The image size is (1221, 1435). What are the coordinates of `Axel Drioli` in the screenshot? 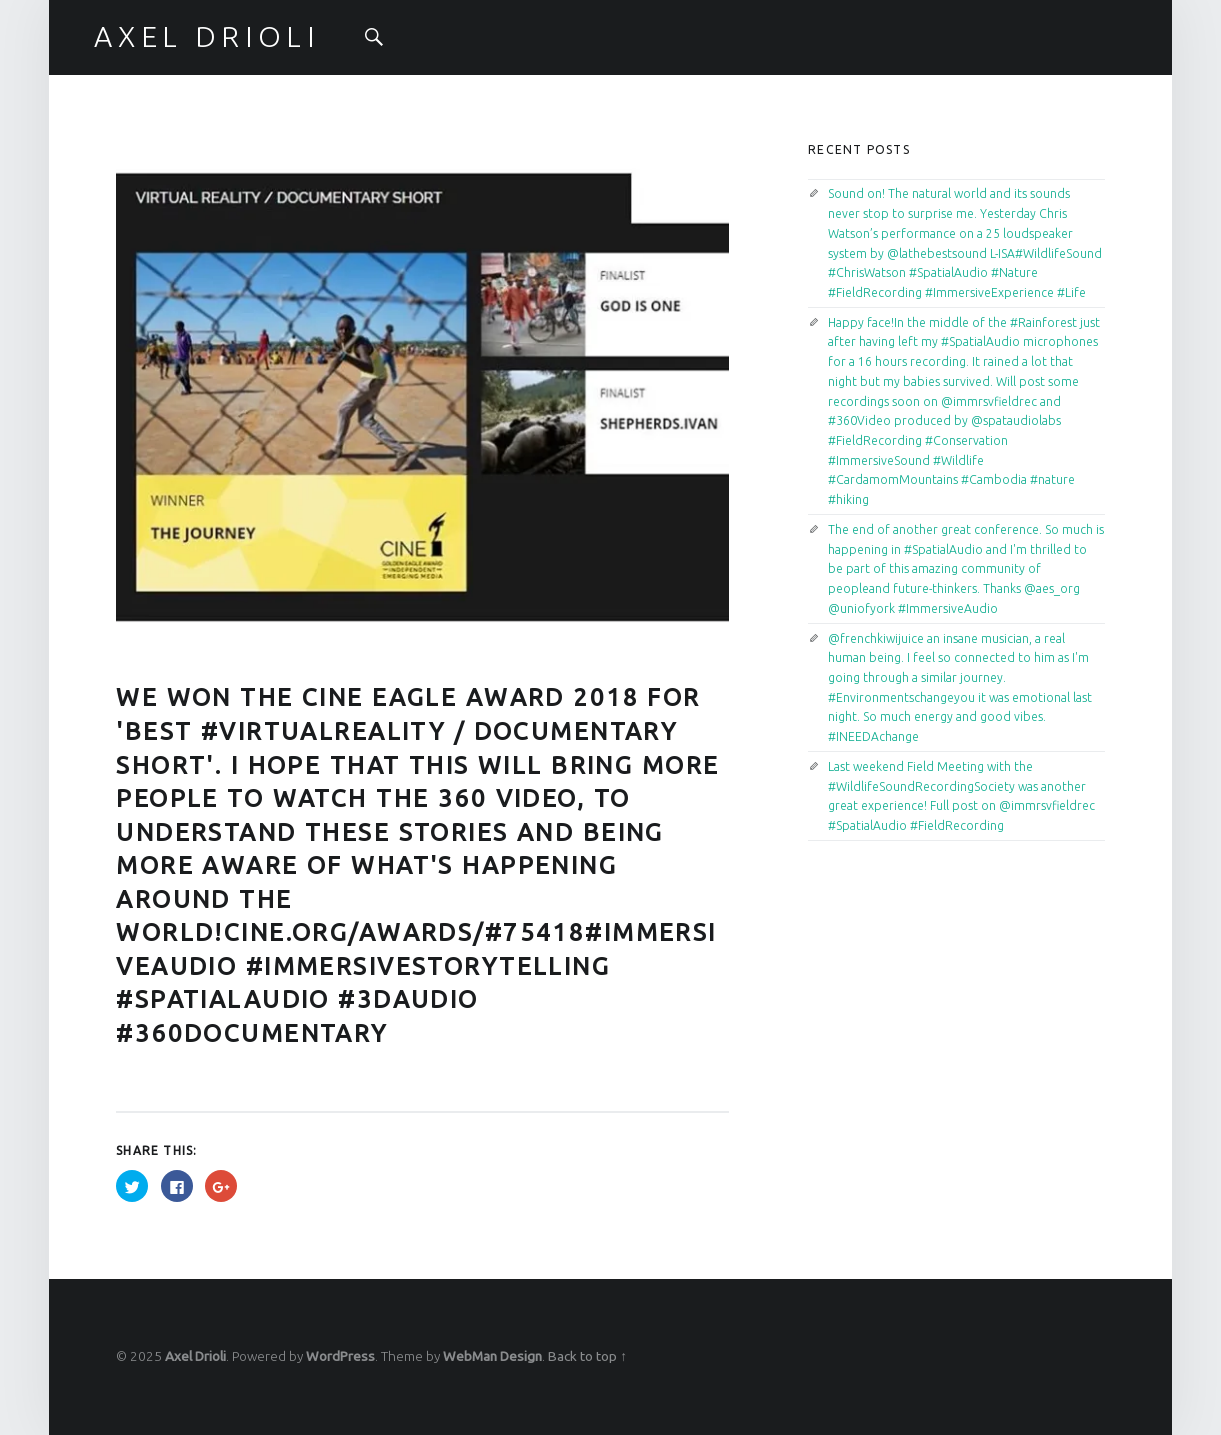 It's located at (195, 1356).